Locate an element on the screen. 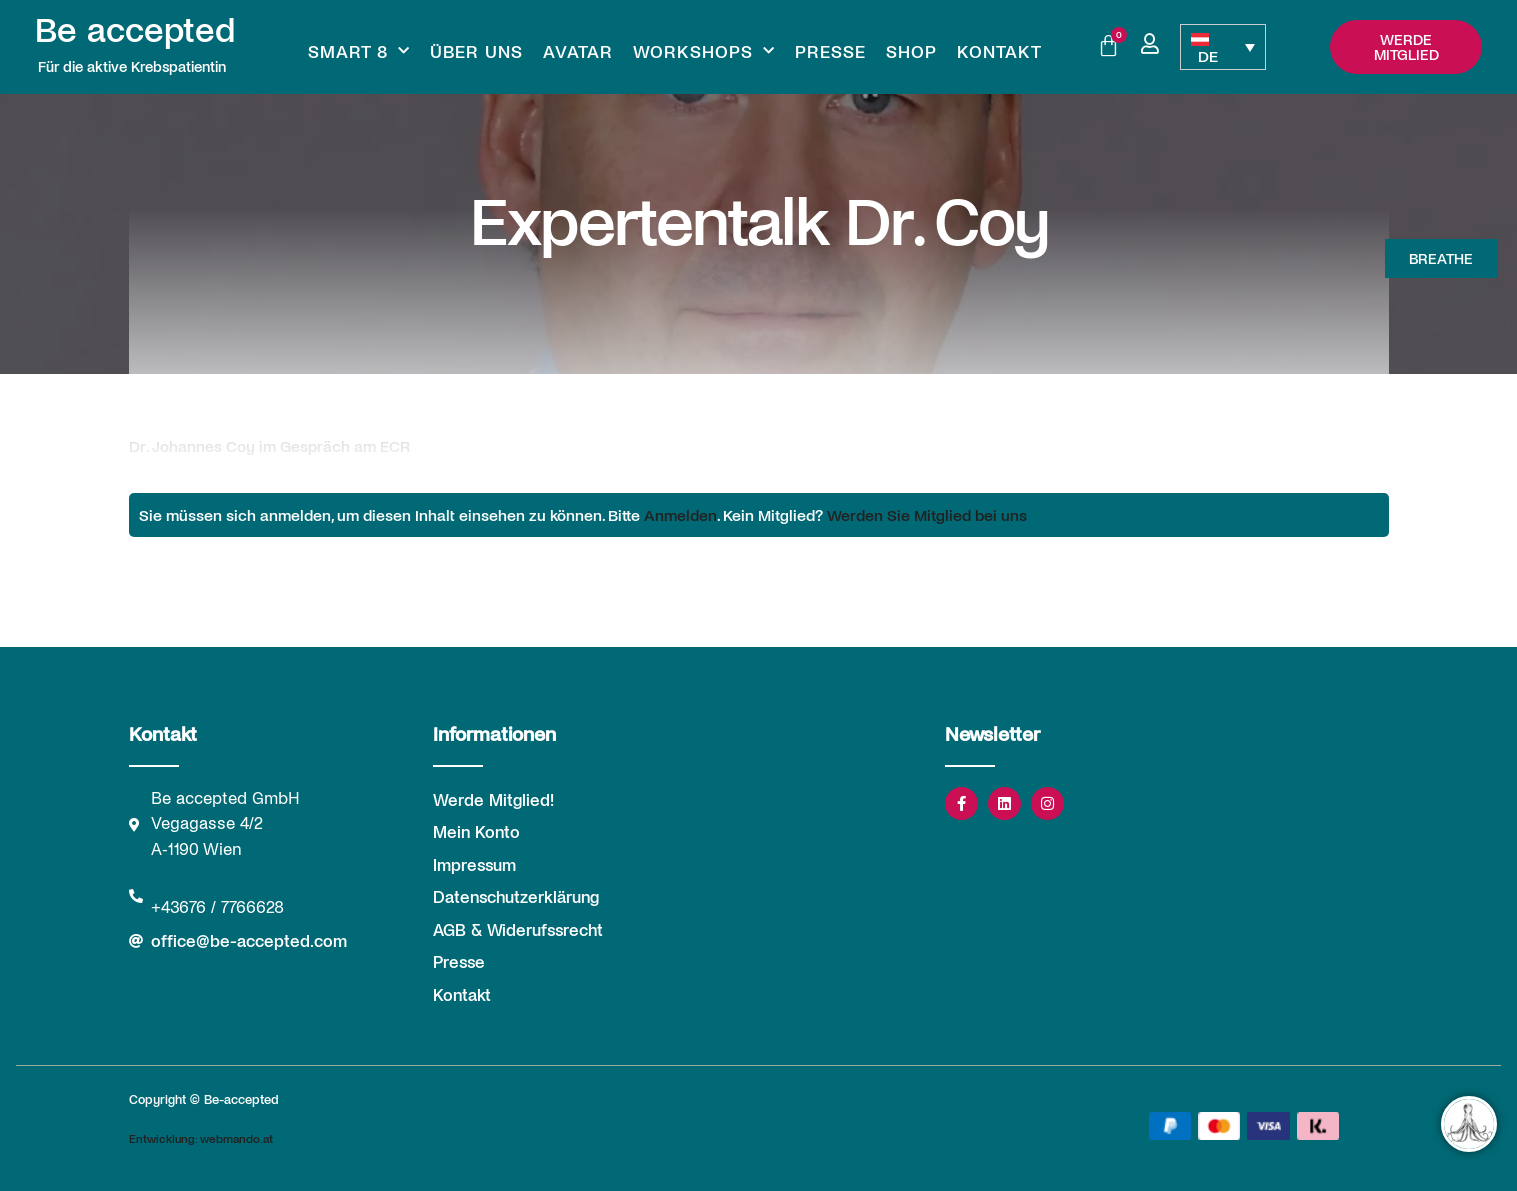 The width and height of the screenshot is (1517, 1191). Be accepted is located at coordinates (135, 28).